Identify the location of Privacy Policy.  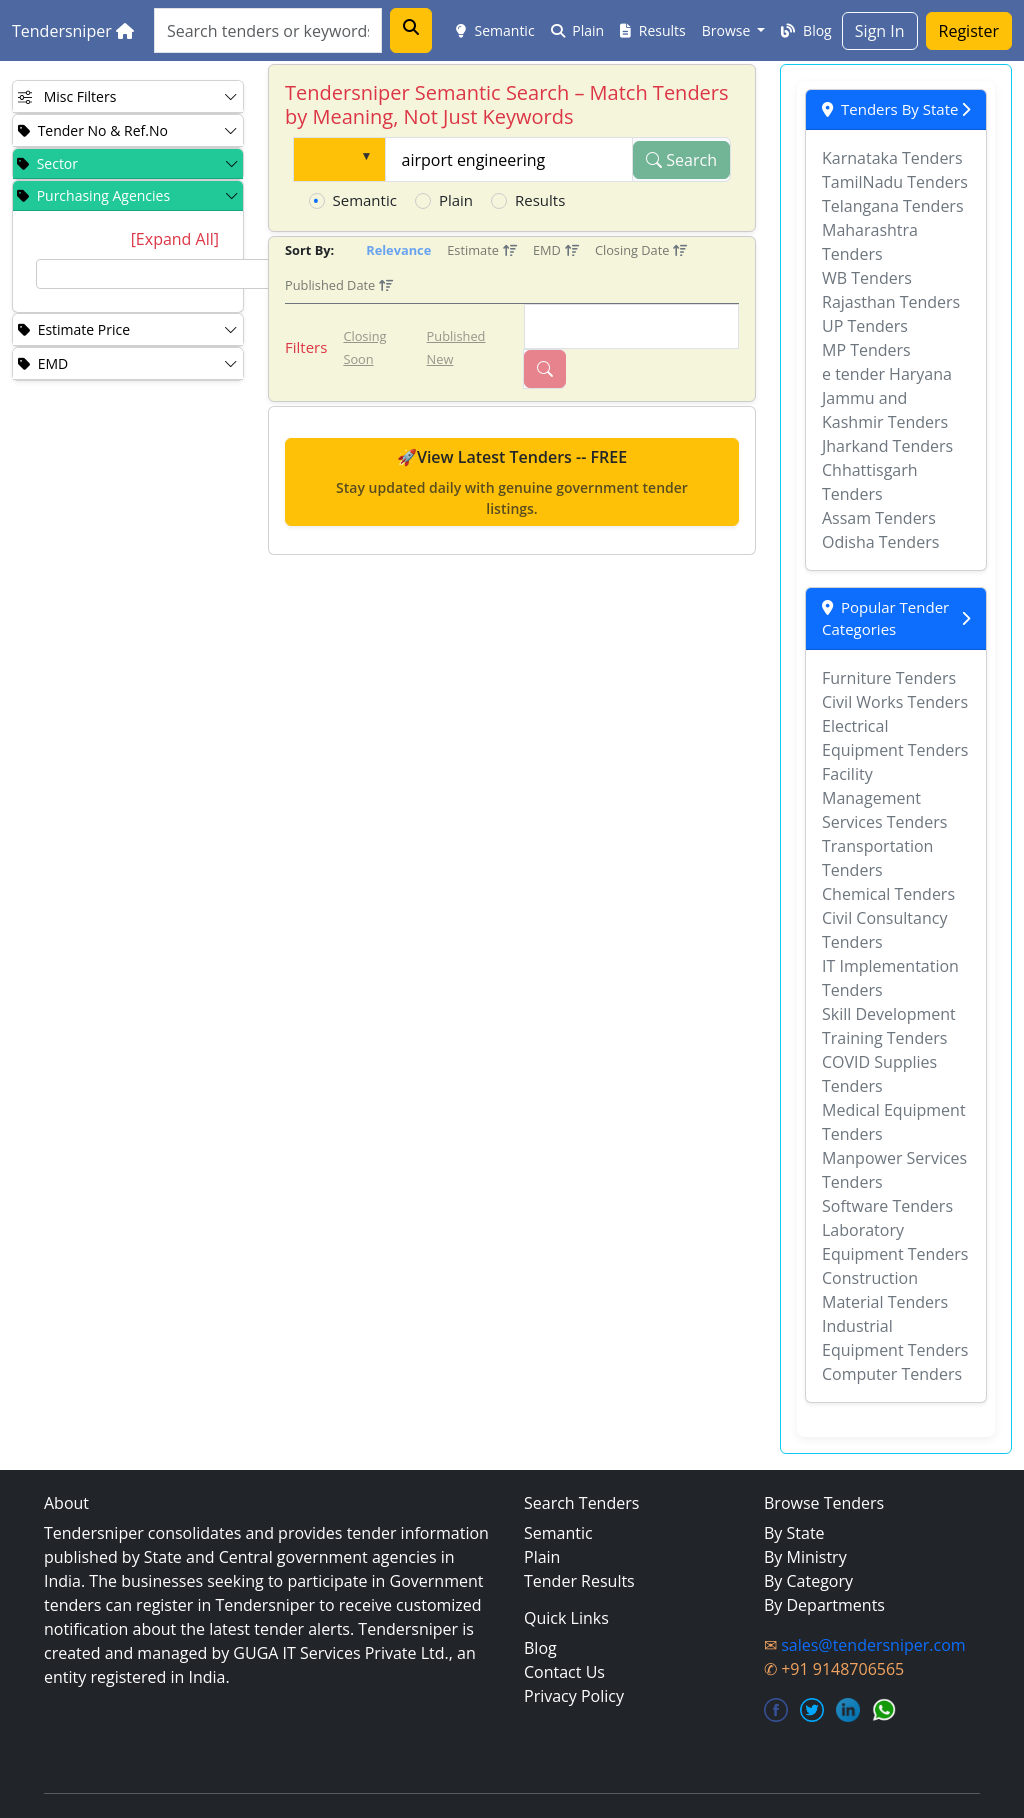
(574, 1696).